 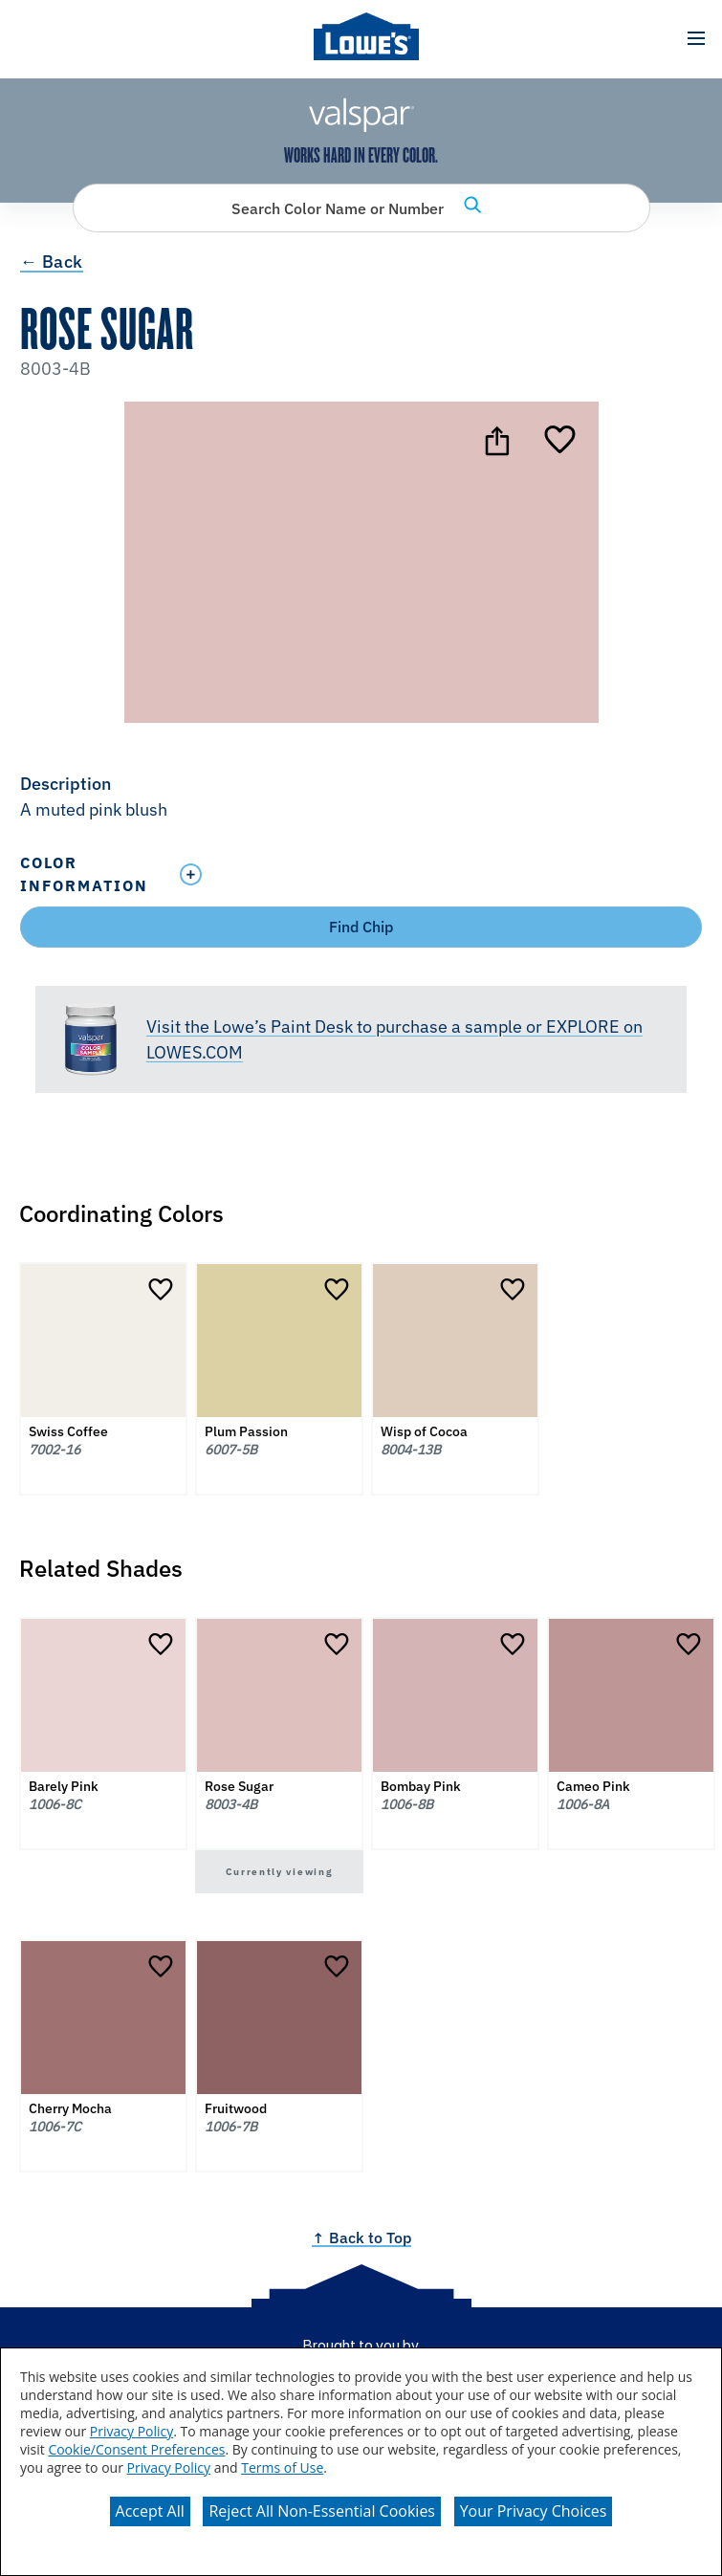 I want to click on Your Privacy Choices, so click(x=533, y=2510).